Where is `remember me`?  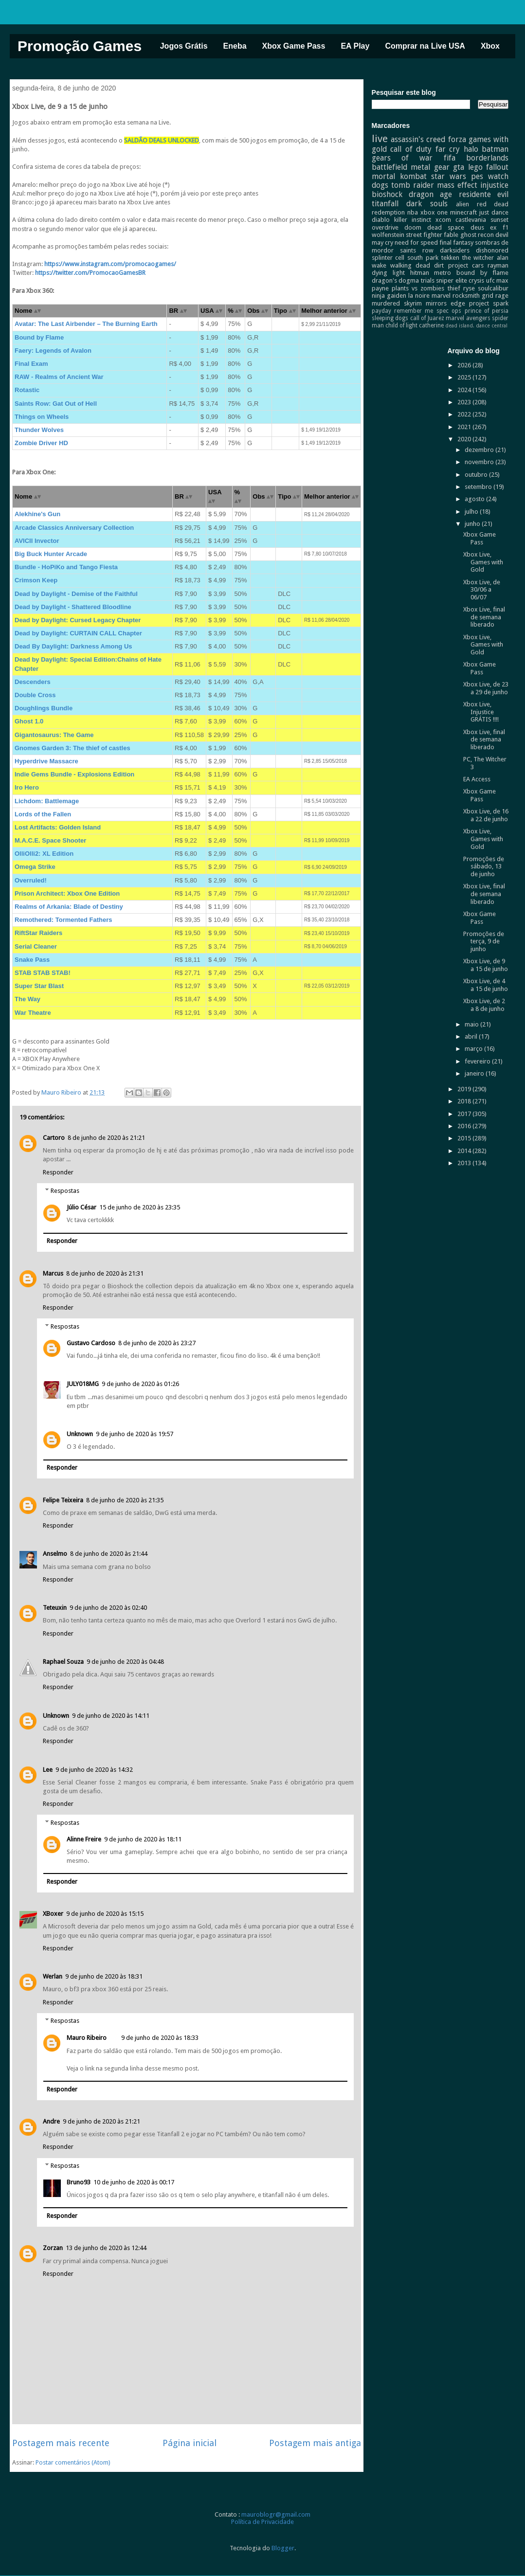 remember me is located at coordinates (413, 310).